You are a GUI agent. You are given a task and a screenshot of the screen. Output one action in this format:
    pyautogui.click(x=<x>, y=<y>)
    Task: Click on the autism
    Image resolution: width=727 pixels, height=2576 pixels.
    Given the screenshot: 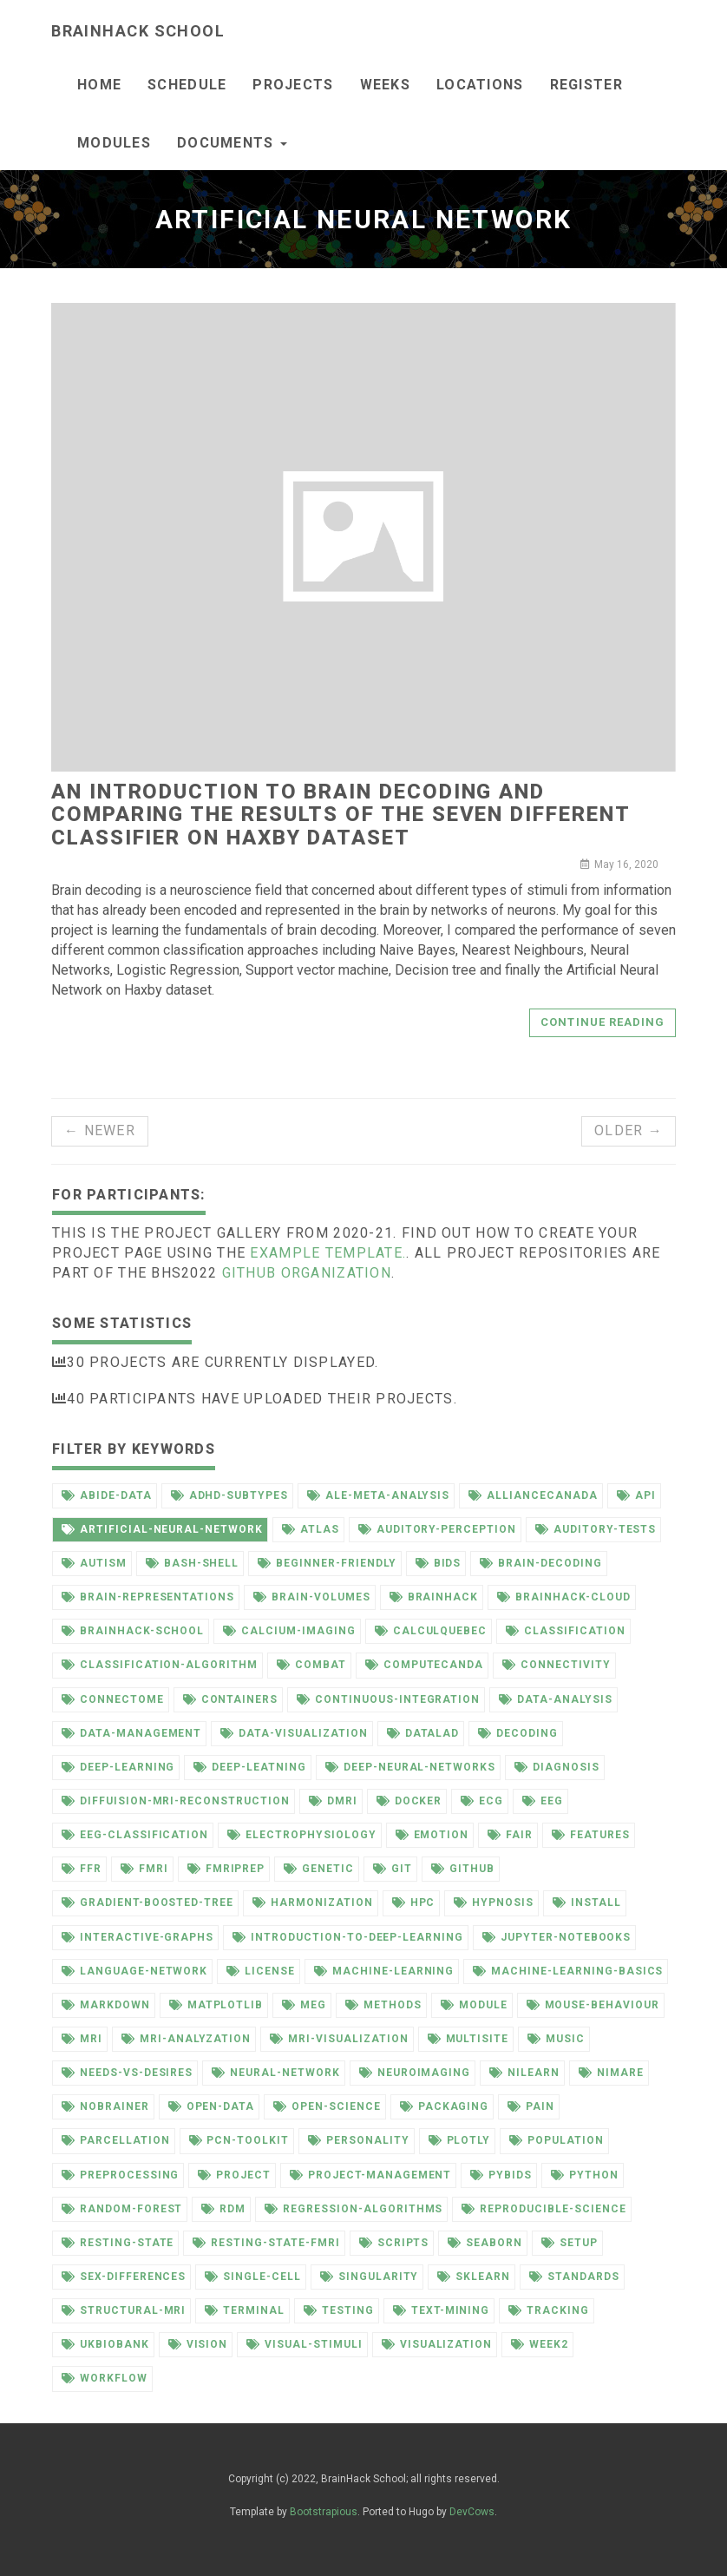 What is the action you would take?
    pyautogui.click(x=94, y=1563)
    